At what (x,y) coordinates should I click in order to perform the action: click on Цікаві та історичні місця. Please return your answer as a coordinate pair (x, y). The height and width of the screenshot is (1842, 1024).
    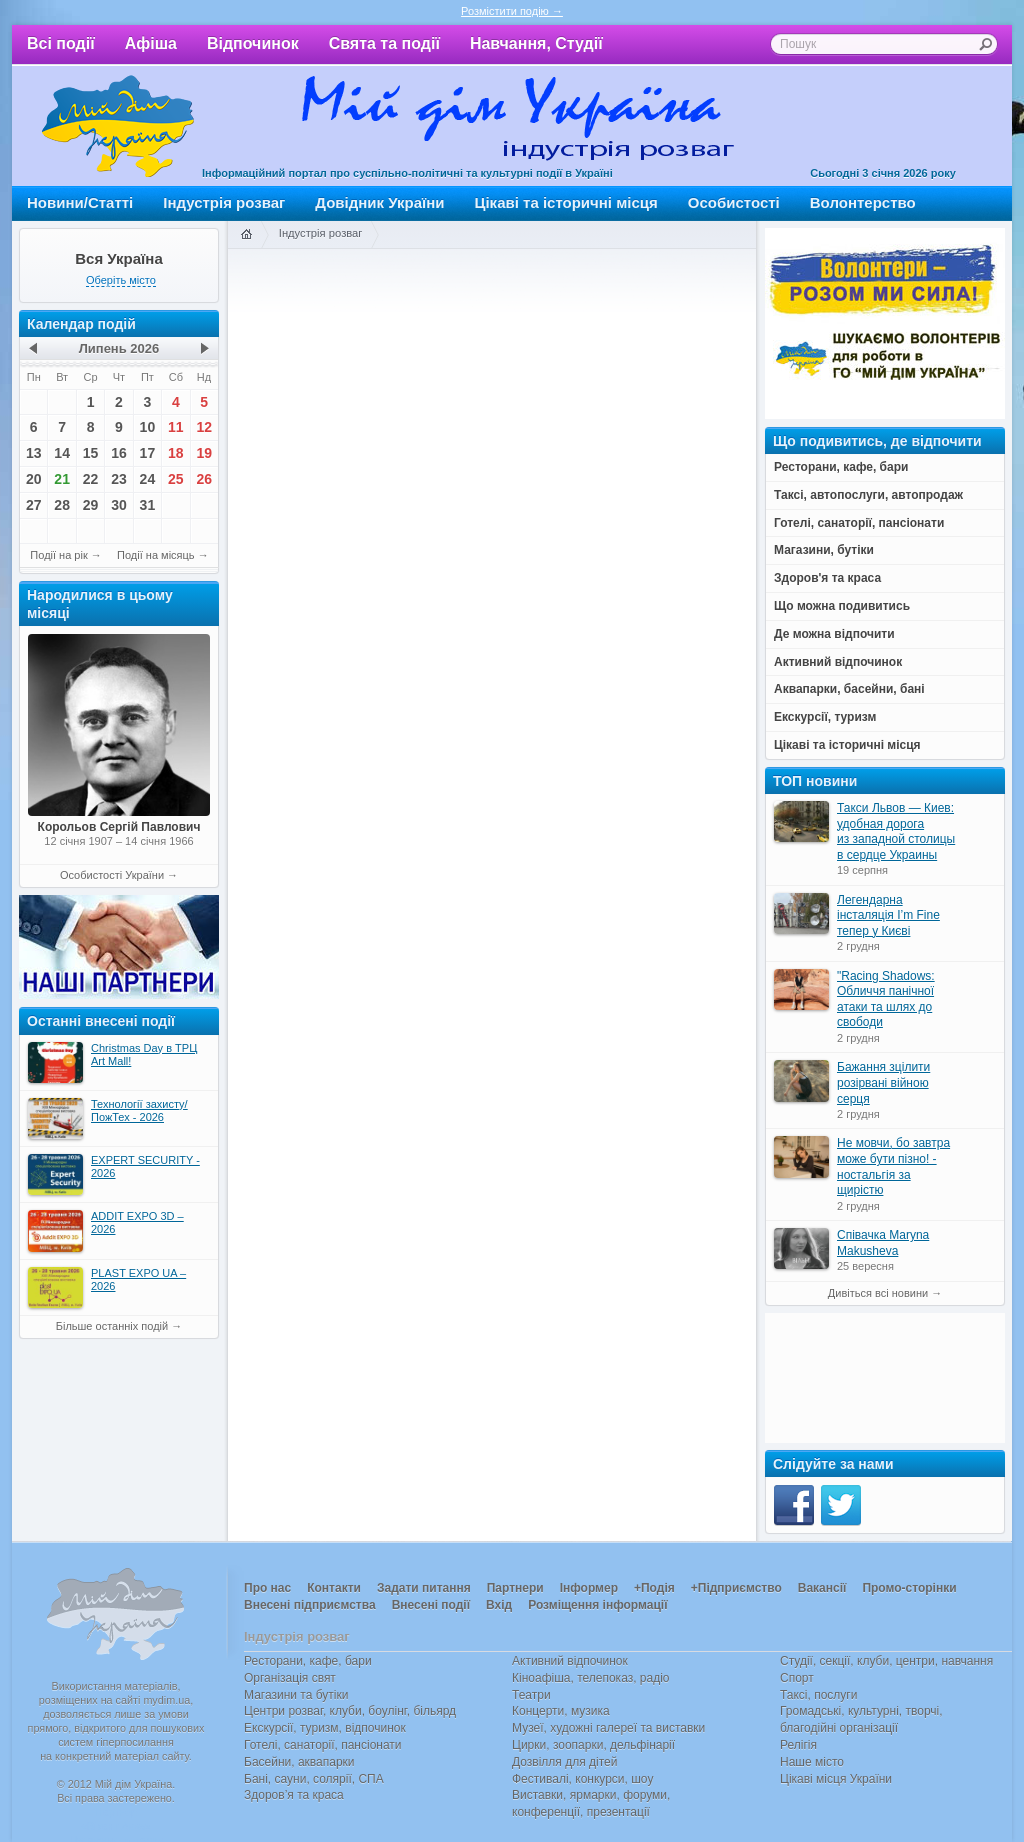
    Looking at the image, I should click on (566, 202).